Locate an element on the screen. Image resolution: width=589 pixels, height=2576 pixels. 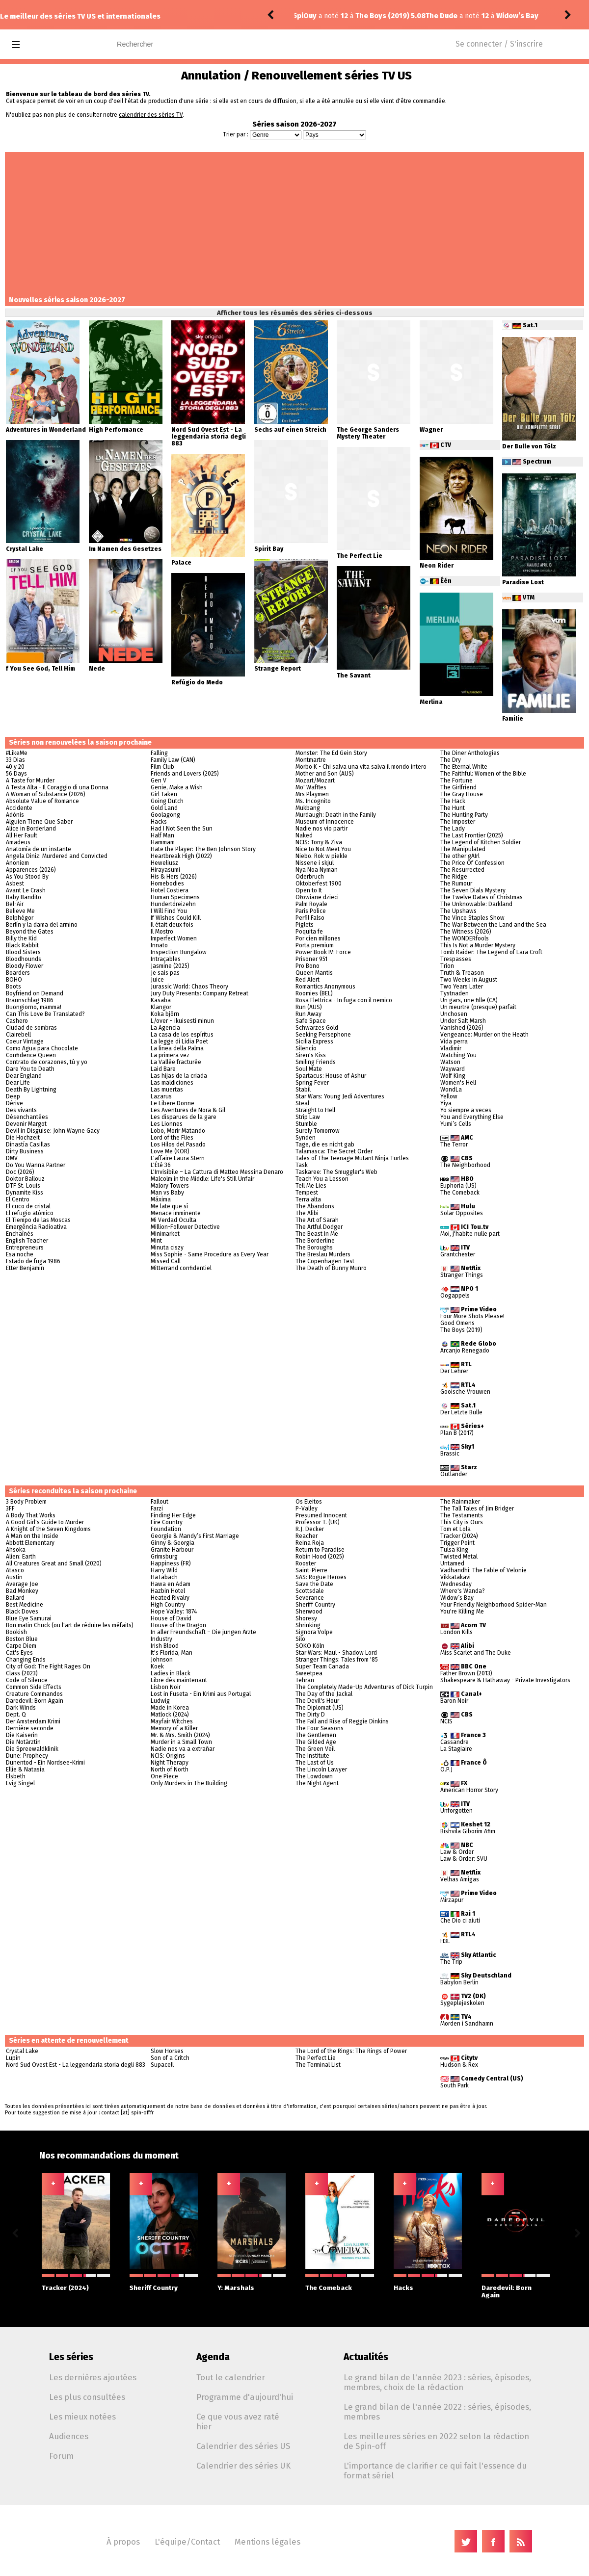
The Terminal List is located at coordinates (318, 2064).